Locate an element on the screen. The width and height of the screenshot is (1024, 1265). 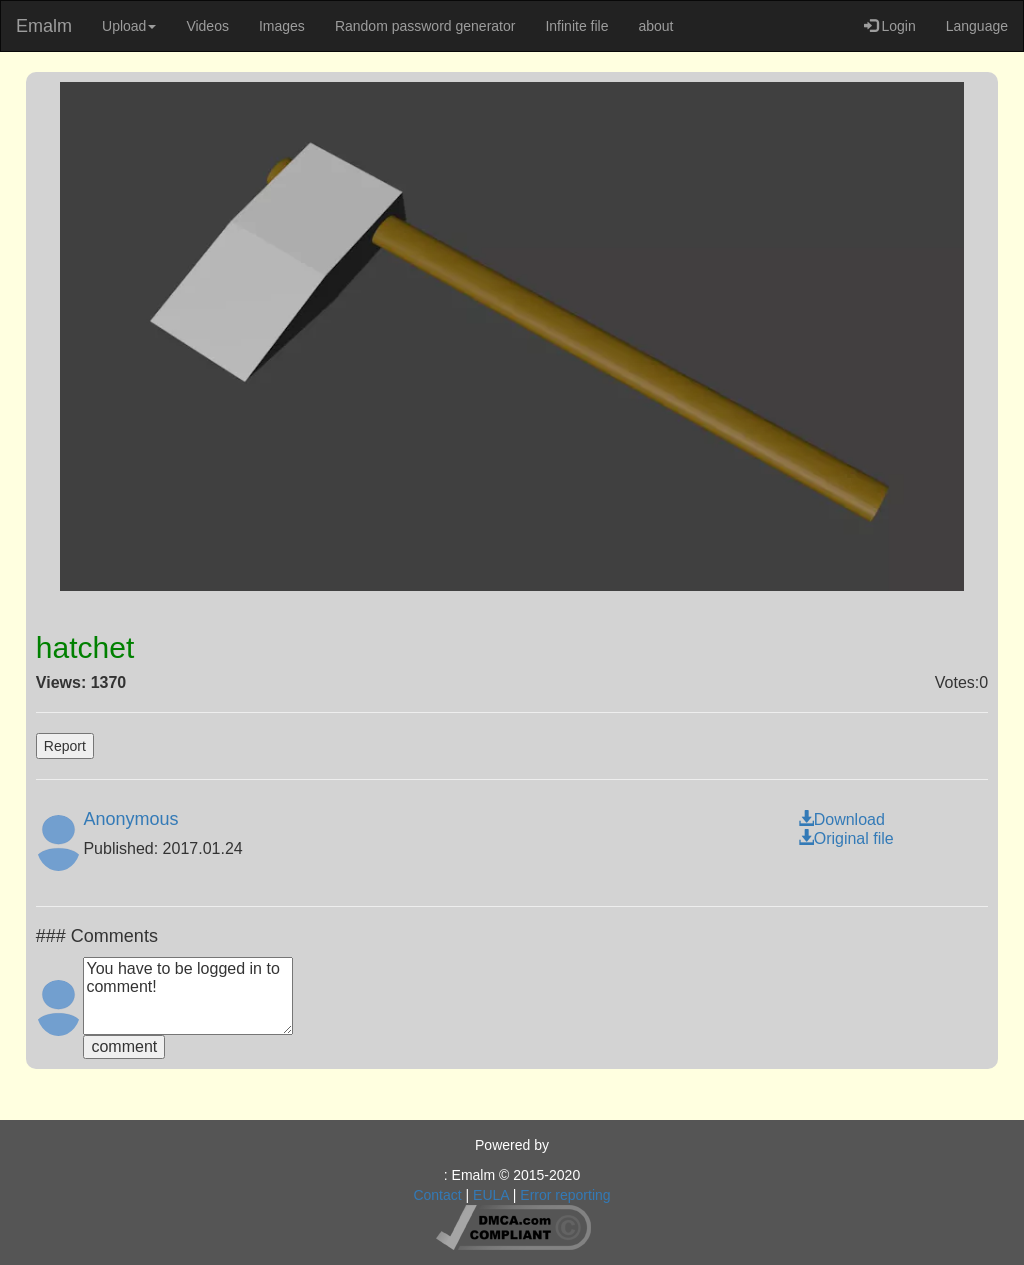
Videos is located at coordinates (207, 26).